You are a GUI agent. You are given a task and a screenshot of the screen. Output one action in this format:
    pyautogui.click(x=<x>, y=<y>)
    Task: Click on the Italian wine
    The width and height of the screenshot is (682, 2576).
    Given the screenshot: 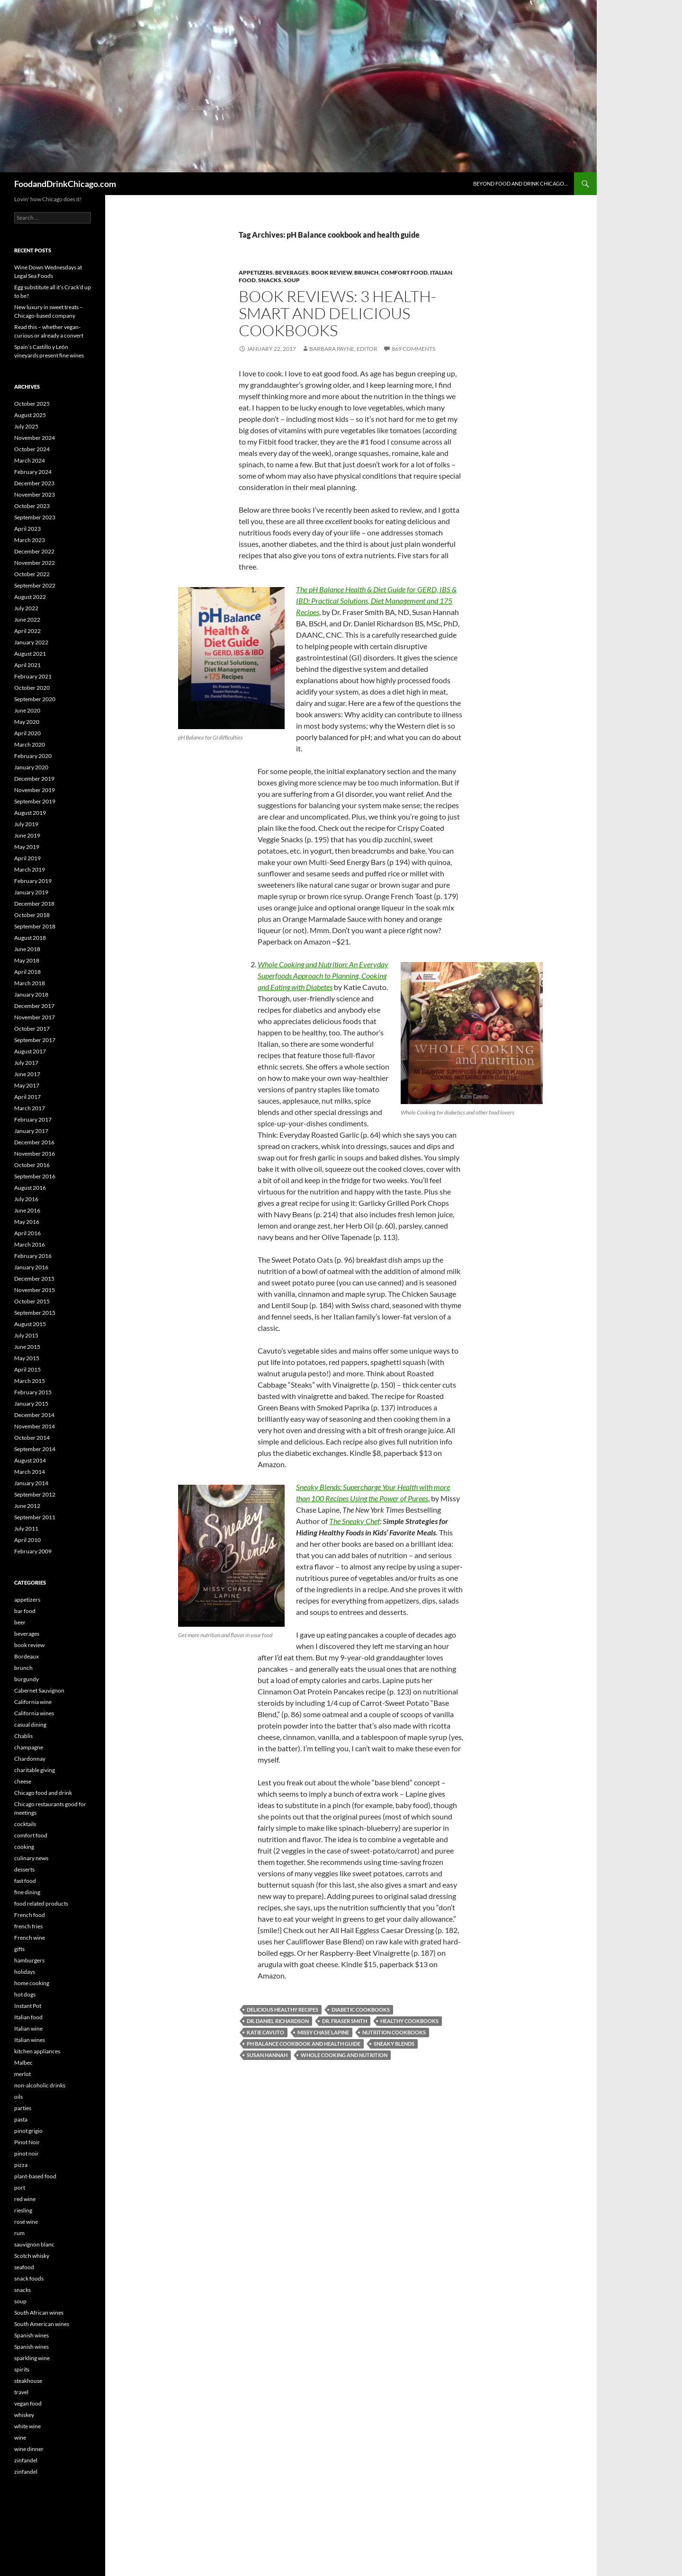 What is the action you would take?
    pyautogui.click(x=28, y=2028)
    